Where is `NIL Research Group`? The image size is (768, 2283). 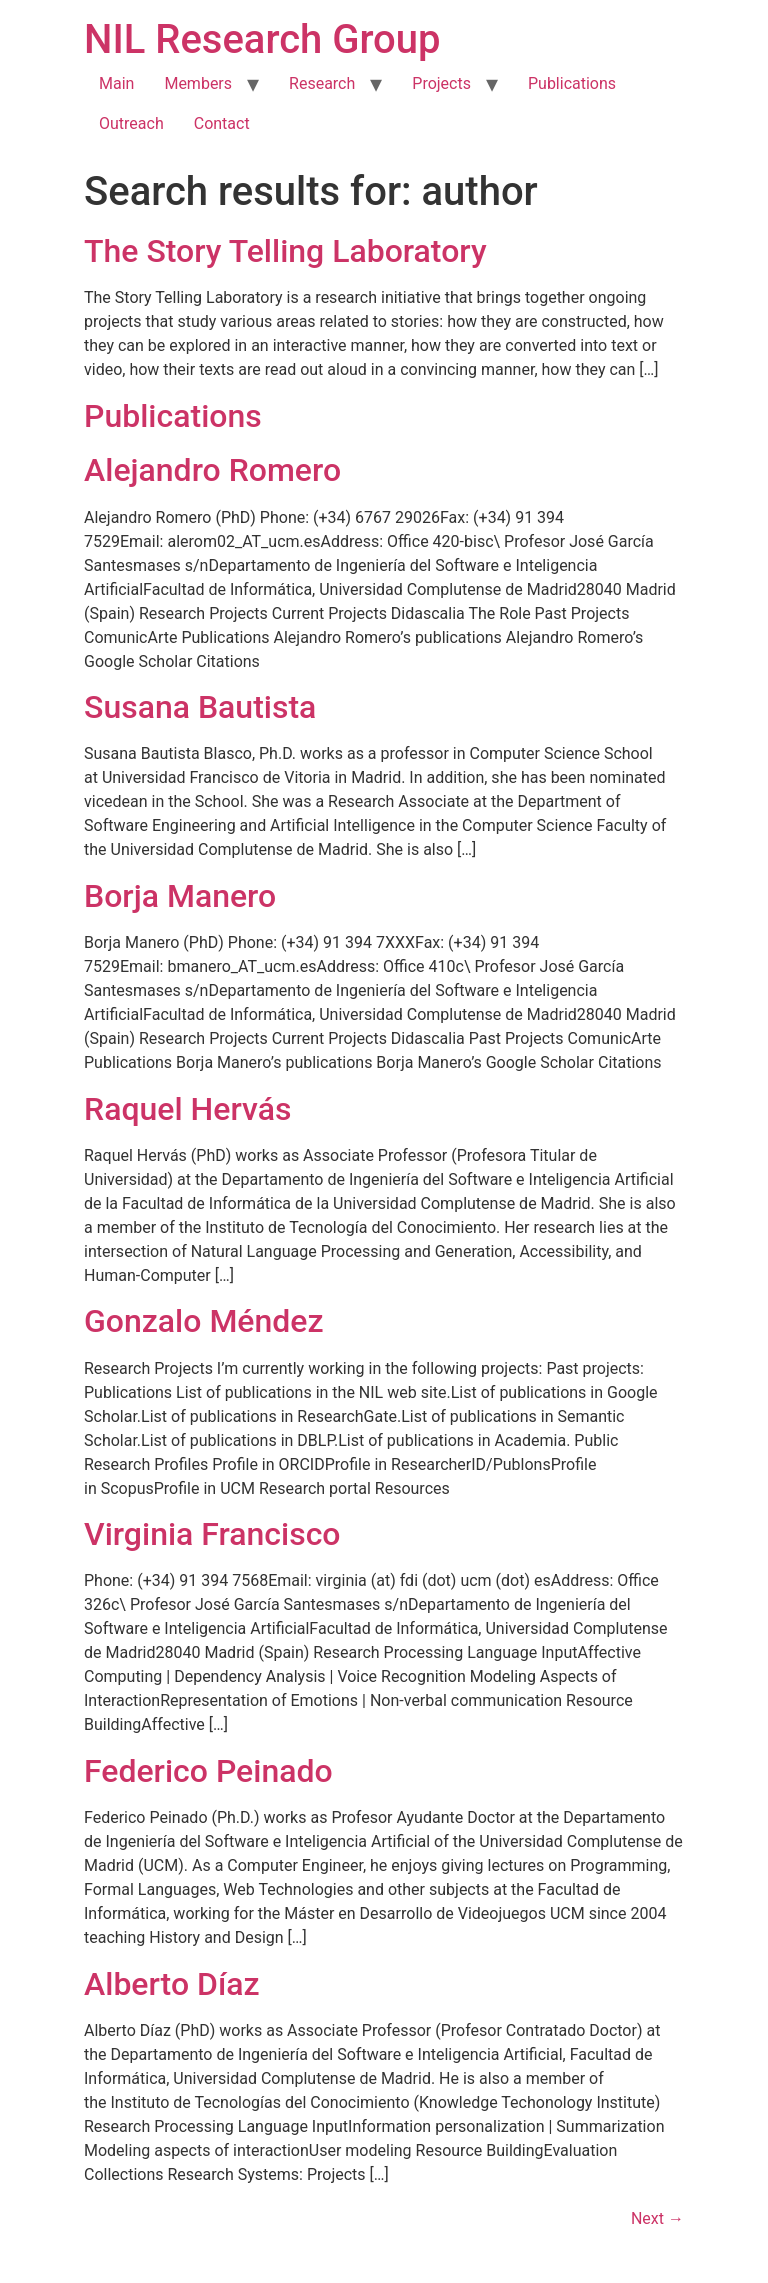
NIL Research Group is located at coordinates (262, 39).